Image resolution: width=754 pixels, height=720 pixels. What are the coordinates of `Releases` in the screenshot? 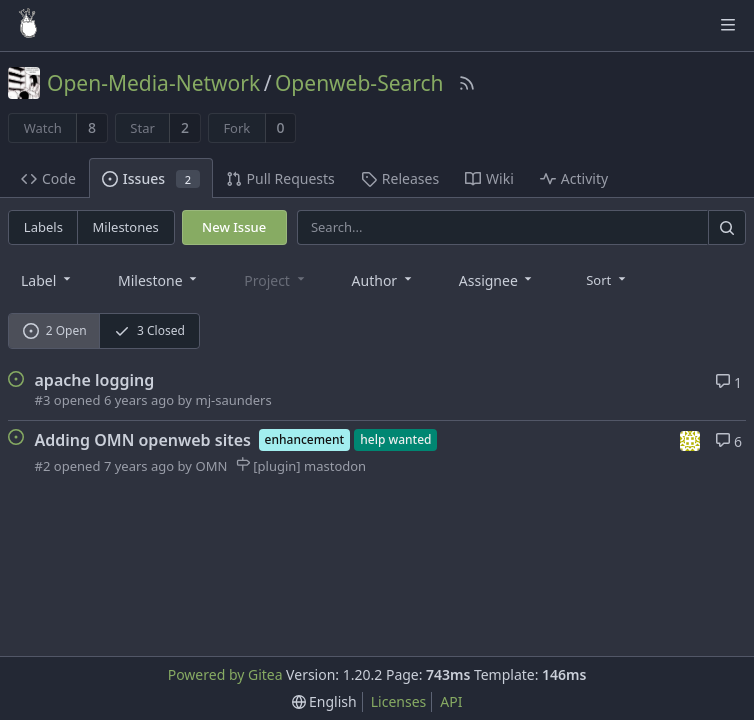 It's located at (400, 178).